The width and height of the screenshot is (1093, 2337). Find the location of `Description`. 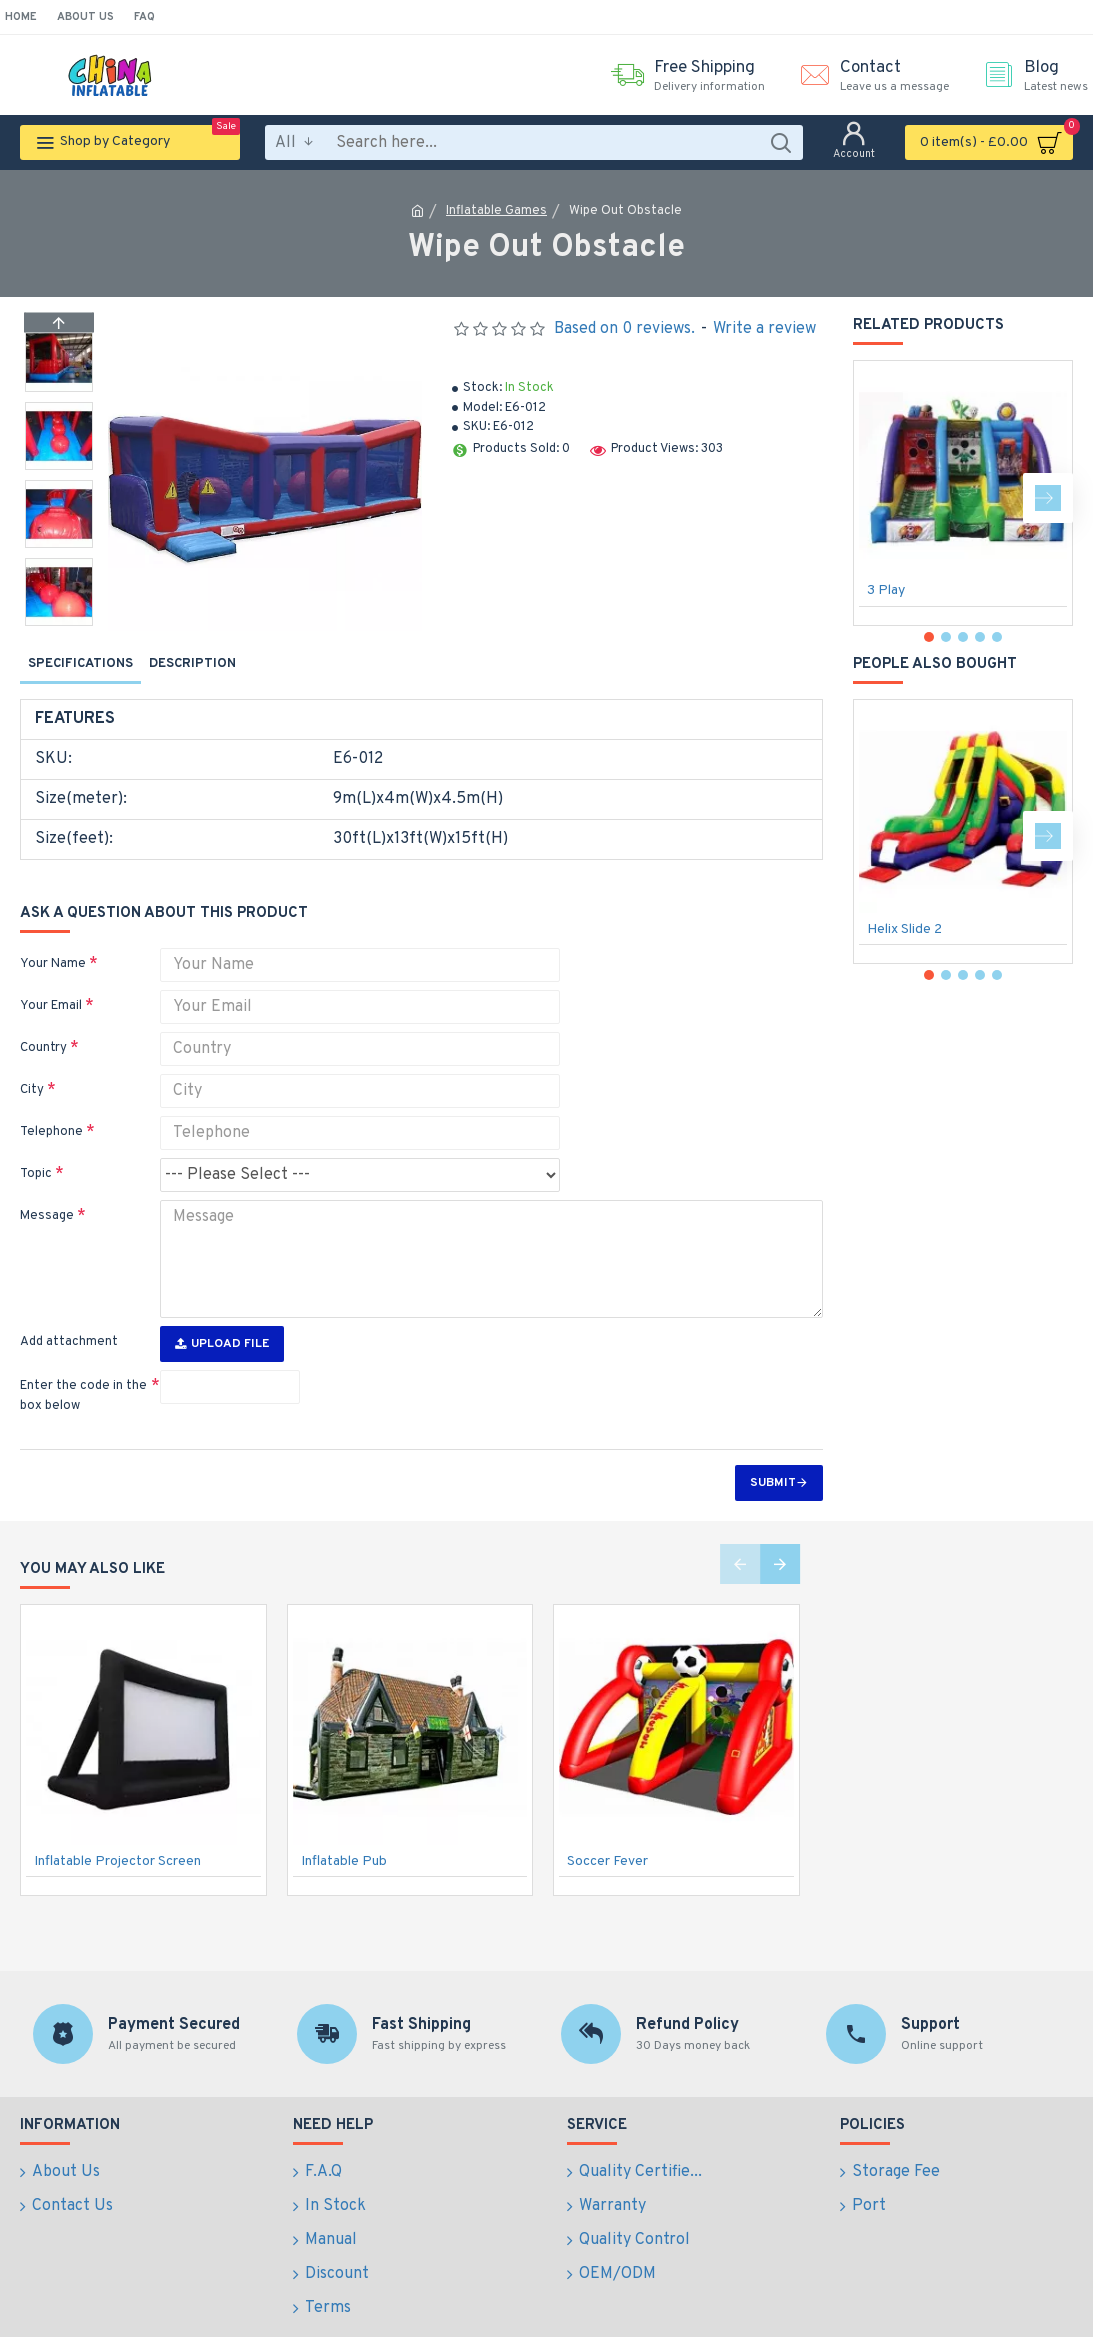

Description is located at coordinates (192, 664).